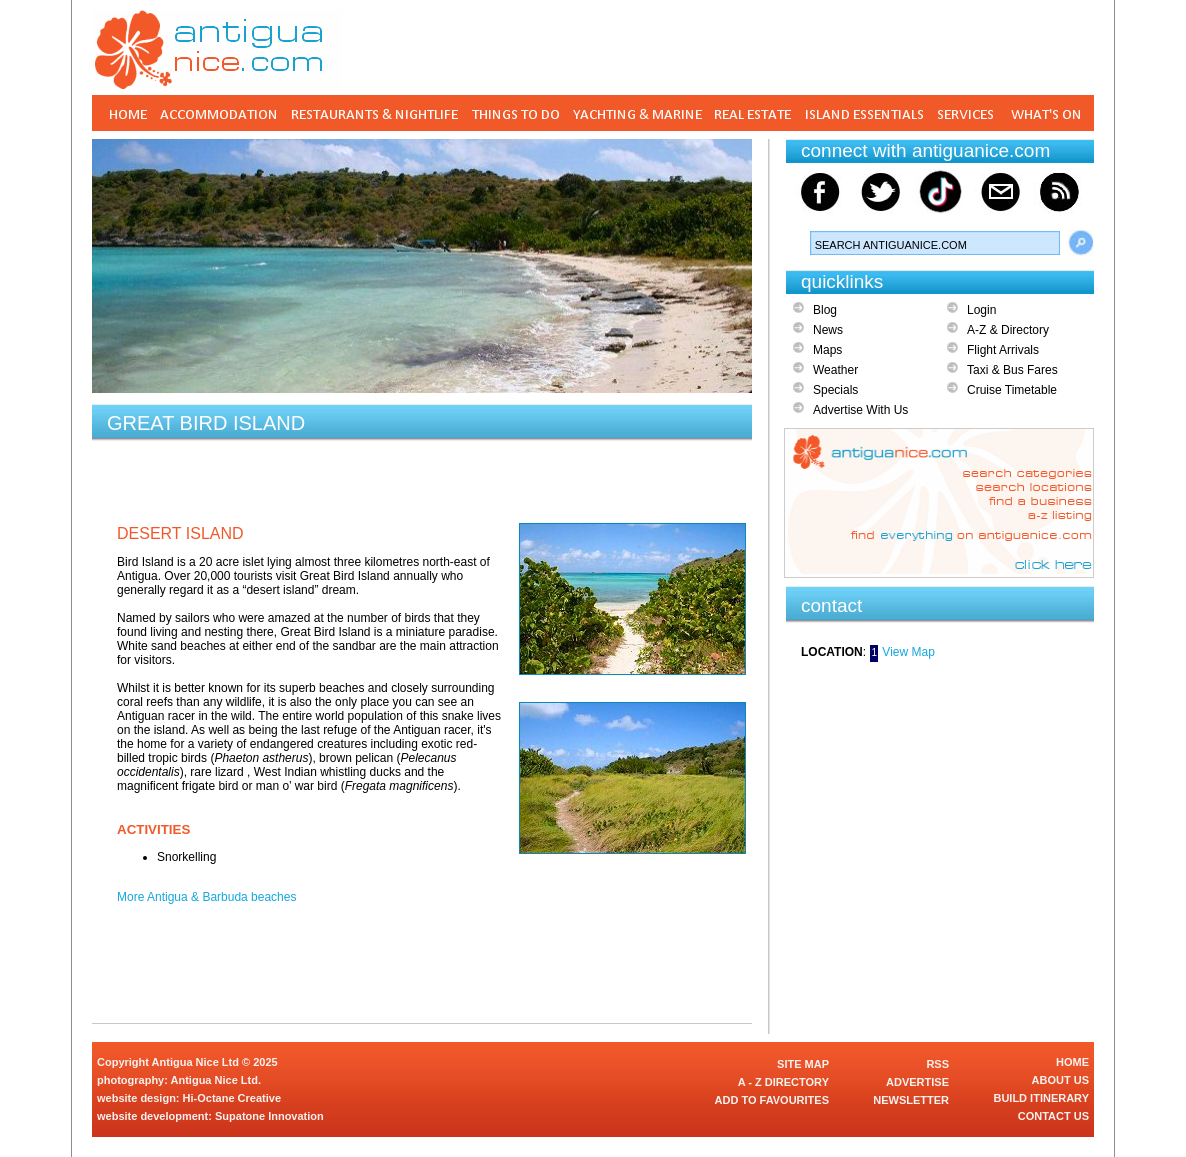 The height and width of the screenshot is (1157, 1186). What do you see at coordinates (835, 370) in the screenshot?
I see `Weather` at bounding box center [835, 370].